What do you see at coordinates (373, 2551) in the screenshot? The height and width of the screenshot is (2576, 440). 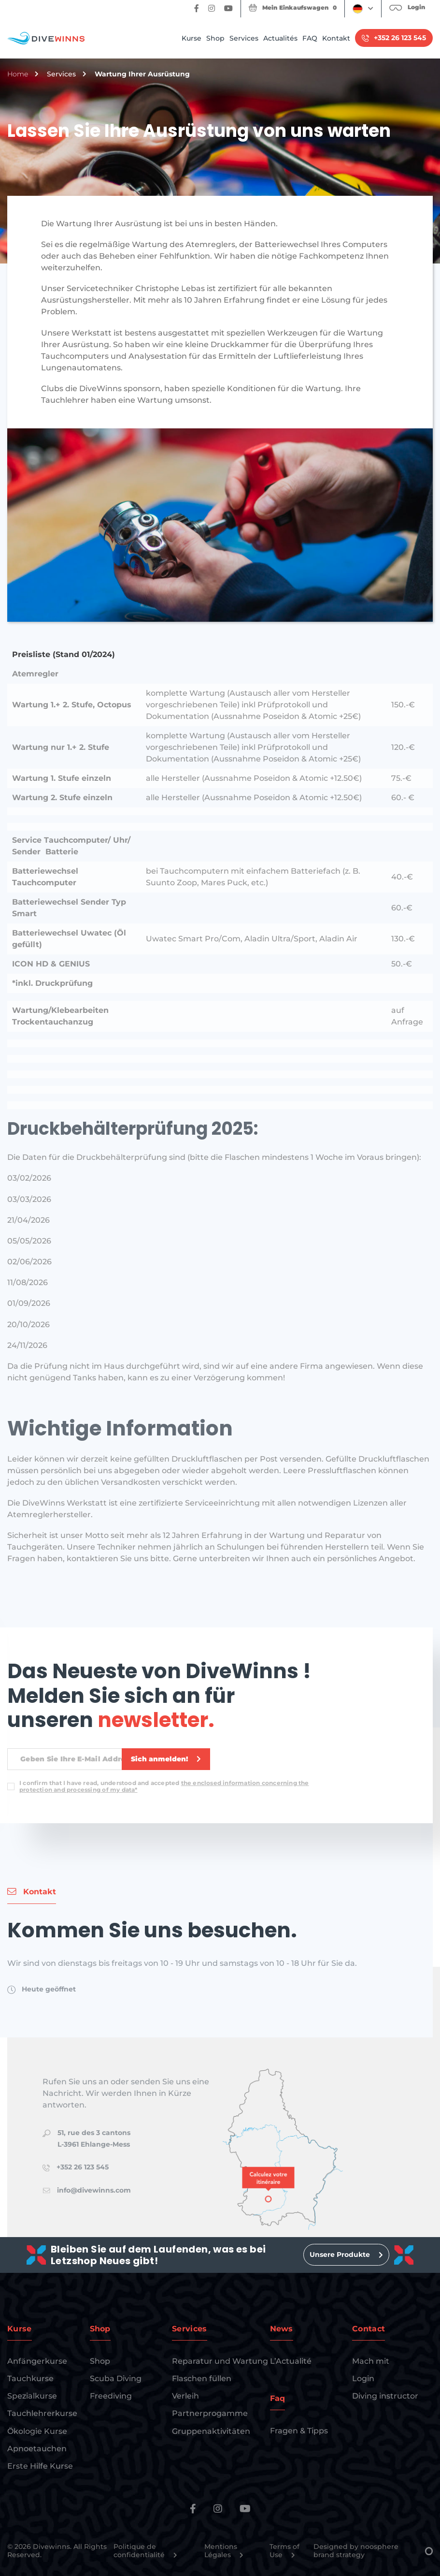 I see `Designed by noosphere brand strategy` at bounding box center [373, 2551].